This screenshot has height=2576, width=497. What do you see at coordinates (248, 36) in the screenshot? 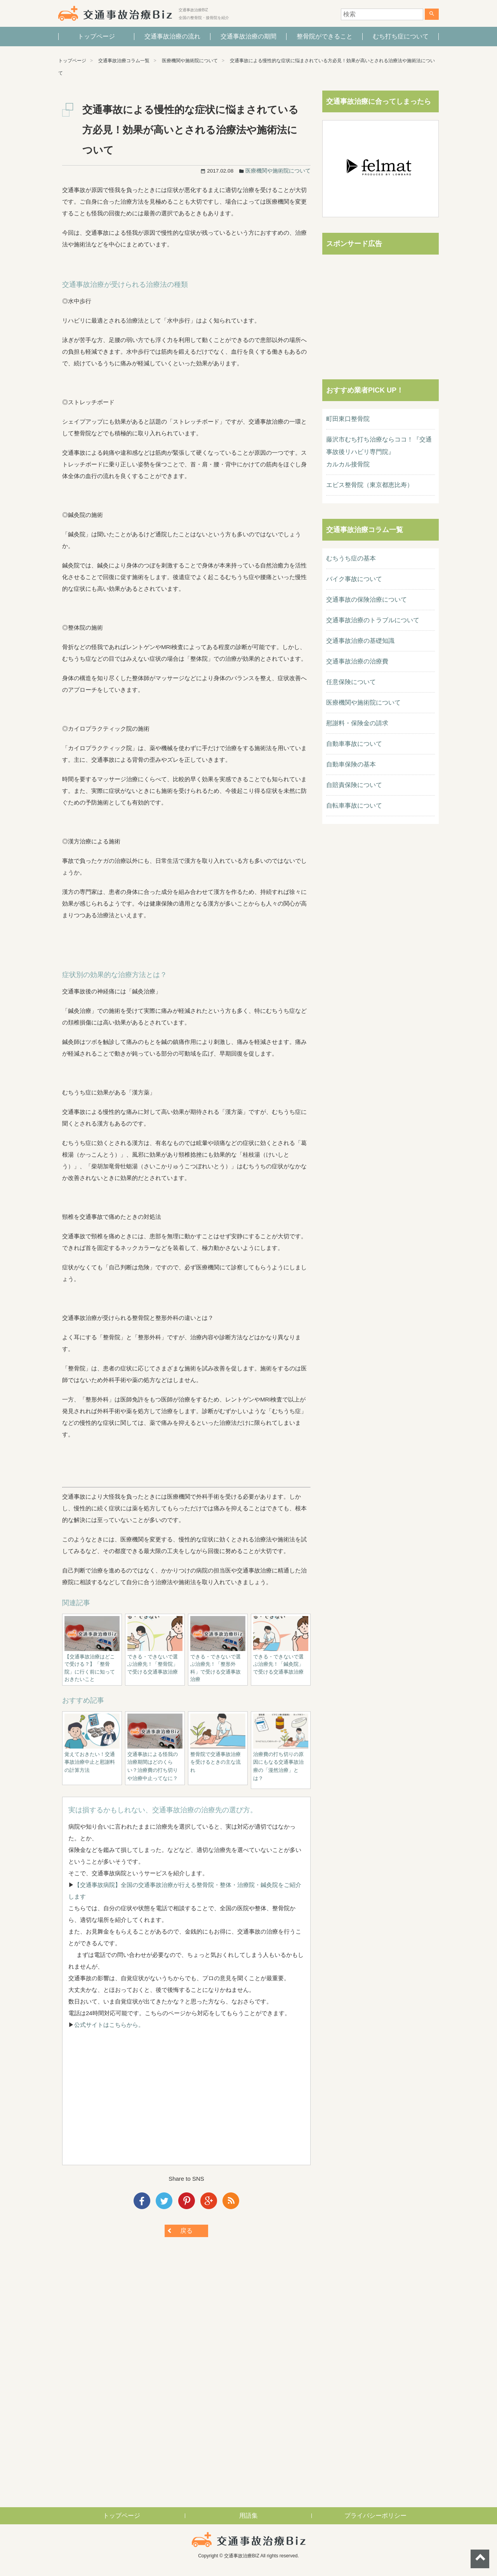
I see `交通事故治療の期間` at bounding box center [248, 36].